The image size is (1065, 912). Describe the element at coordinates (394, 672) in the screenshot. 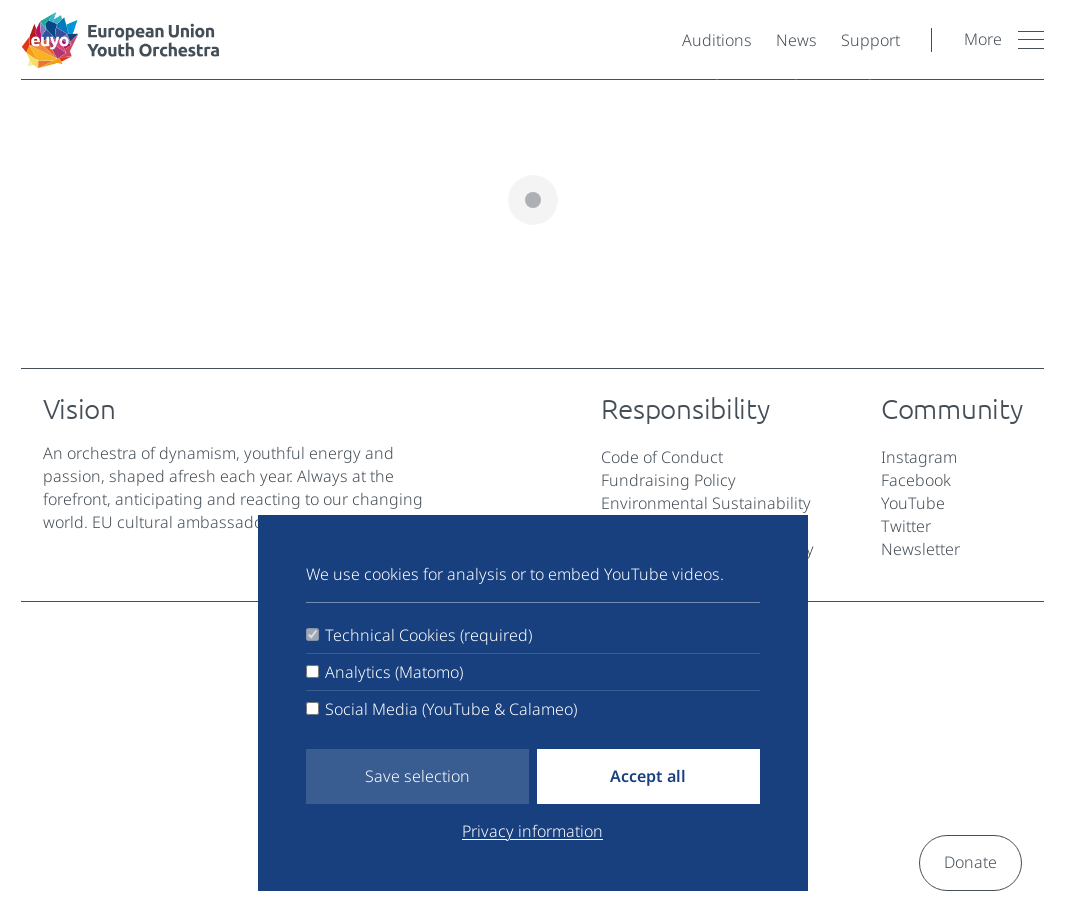

I see `Analytics (Matomo)` at that location.